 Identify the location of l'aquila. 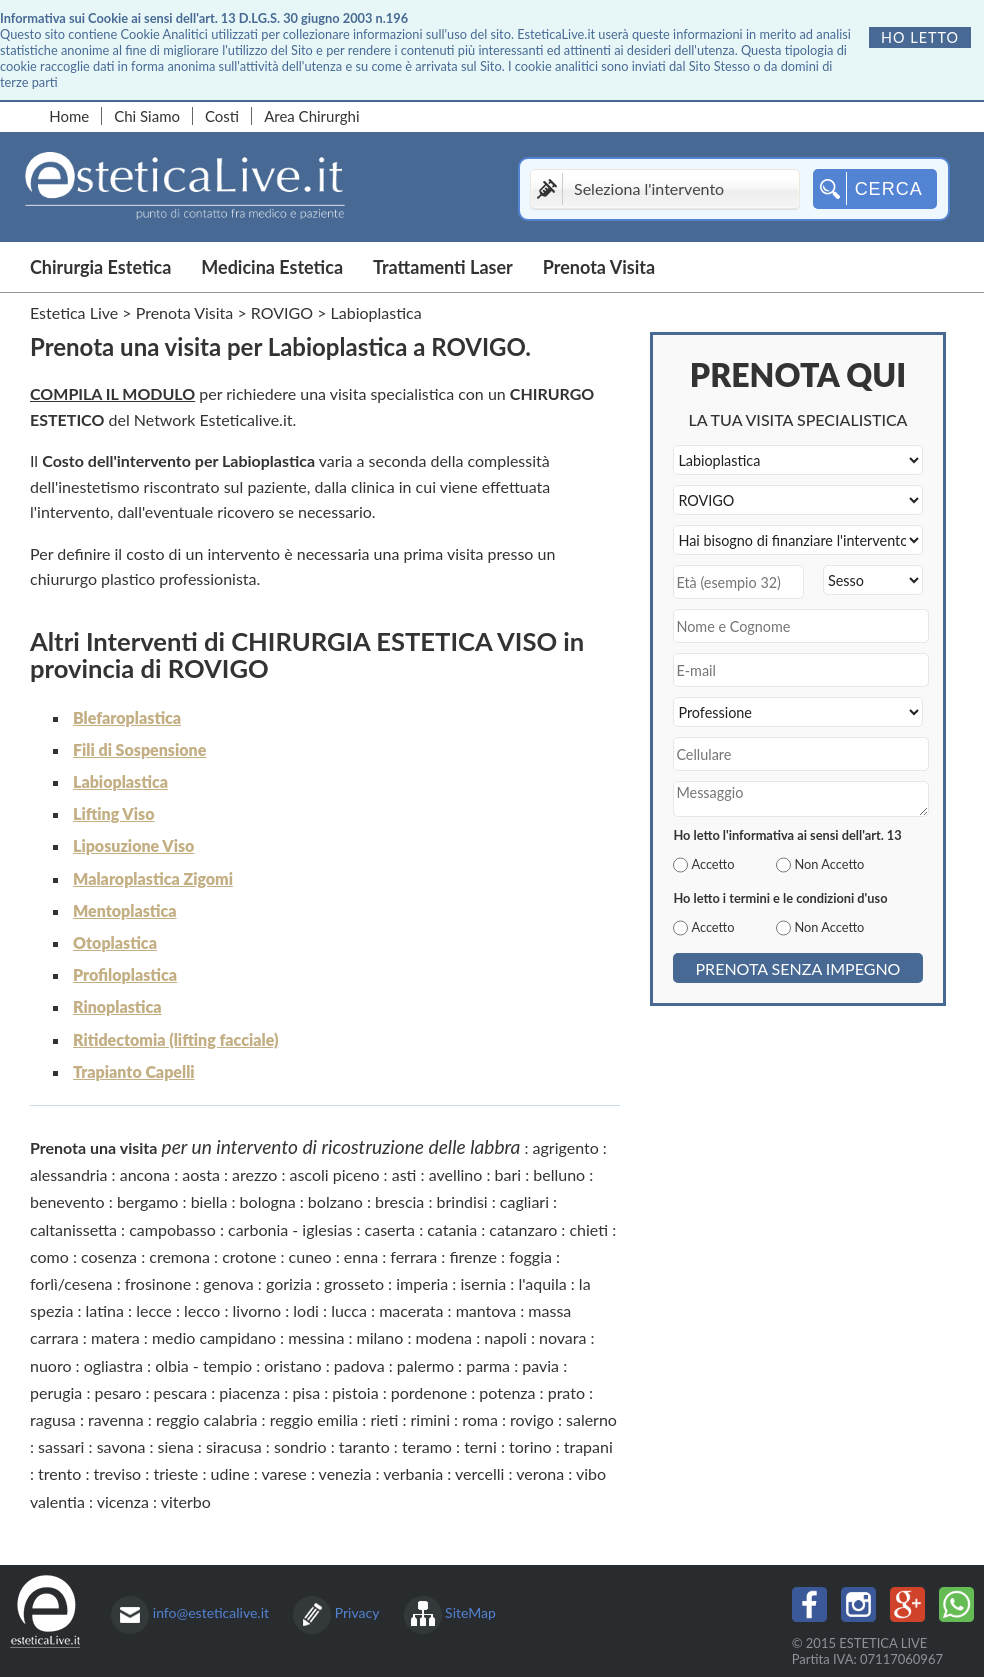
(542, 1283).